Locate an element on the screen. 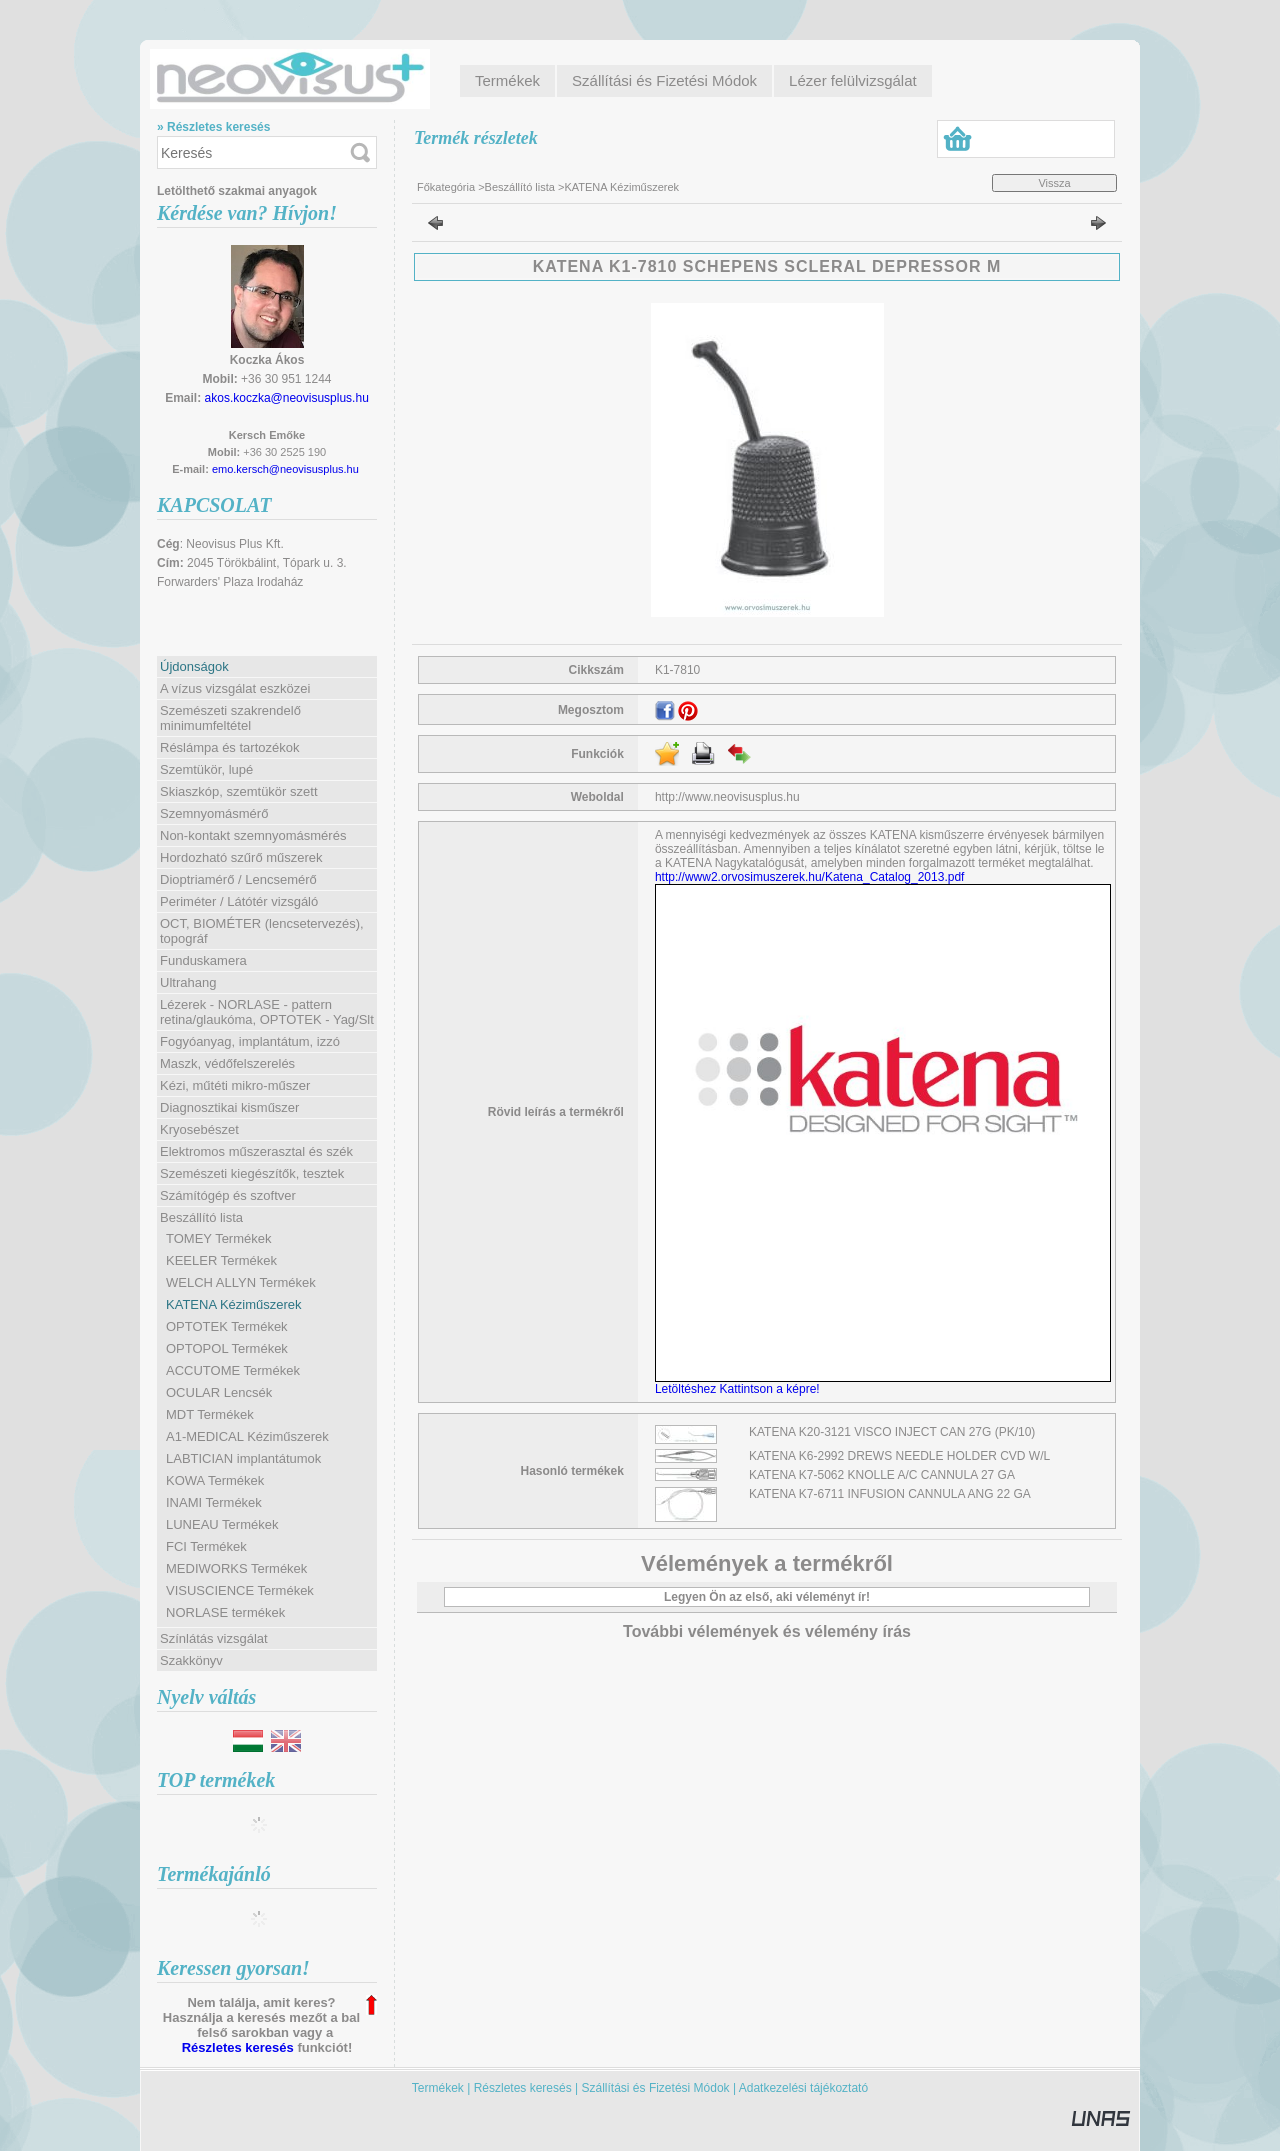  Szakkönyv is located at coordinates (191, 1660).